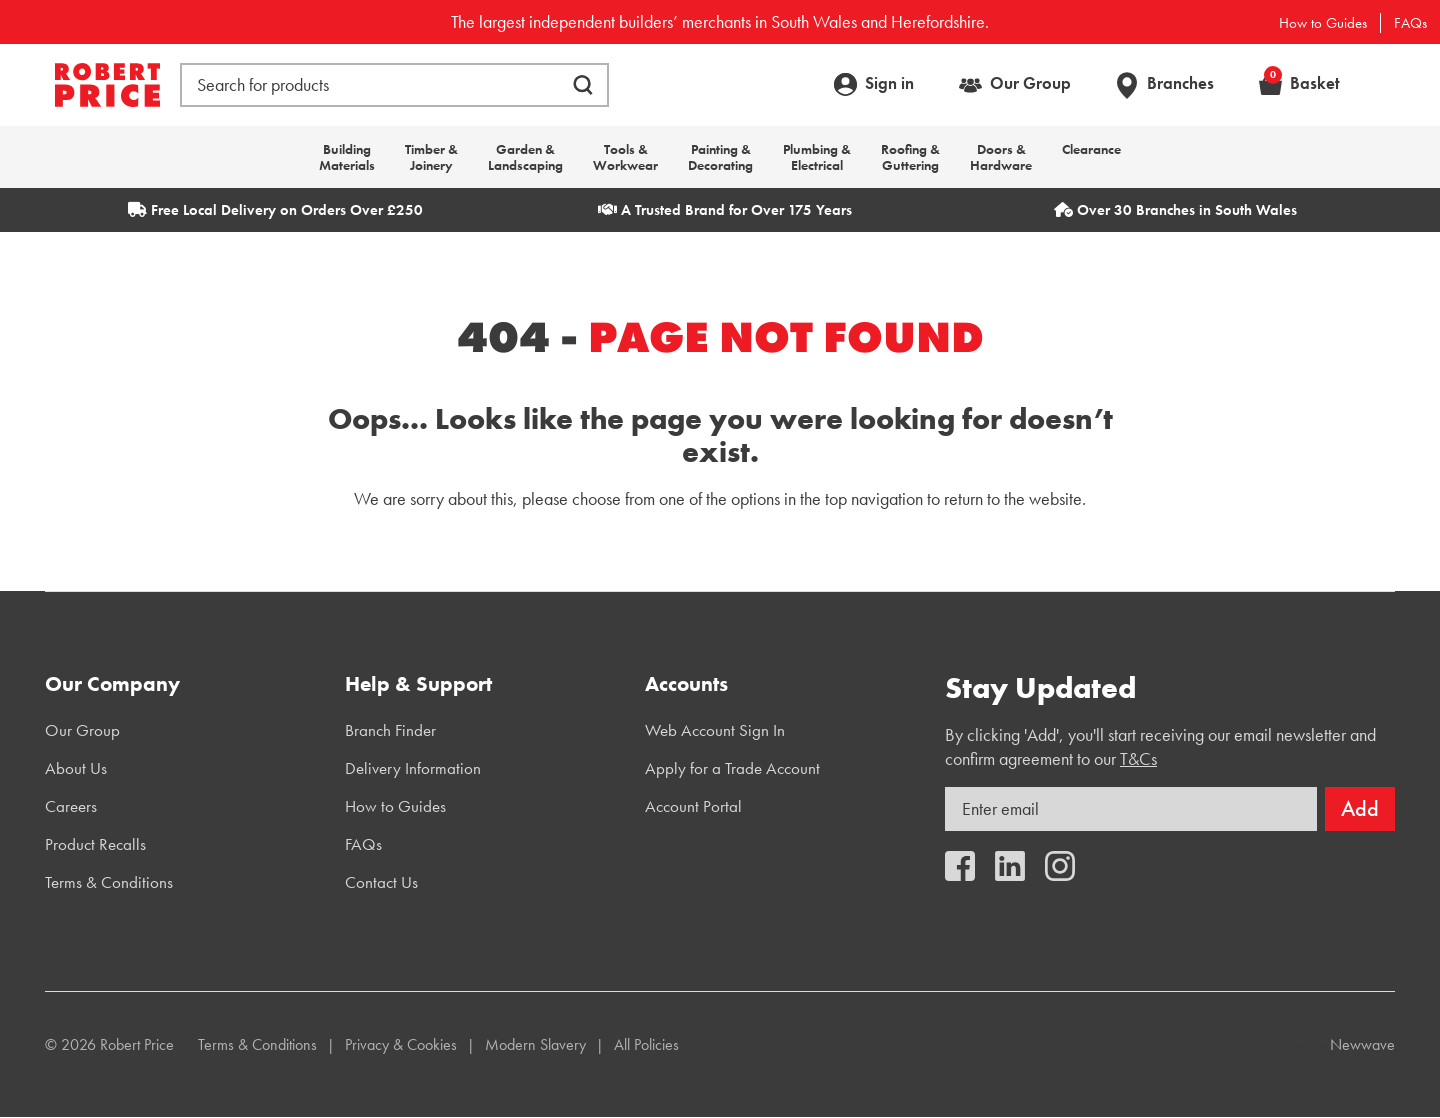 The height and width of the screenshot is (1118, 1440). I want to click on Modern Slavery, so click(535, 1044).